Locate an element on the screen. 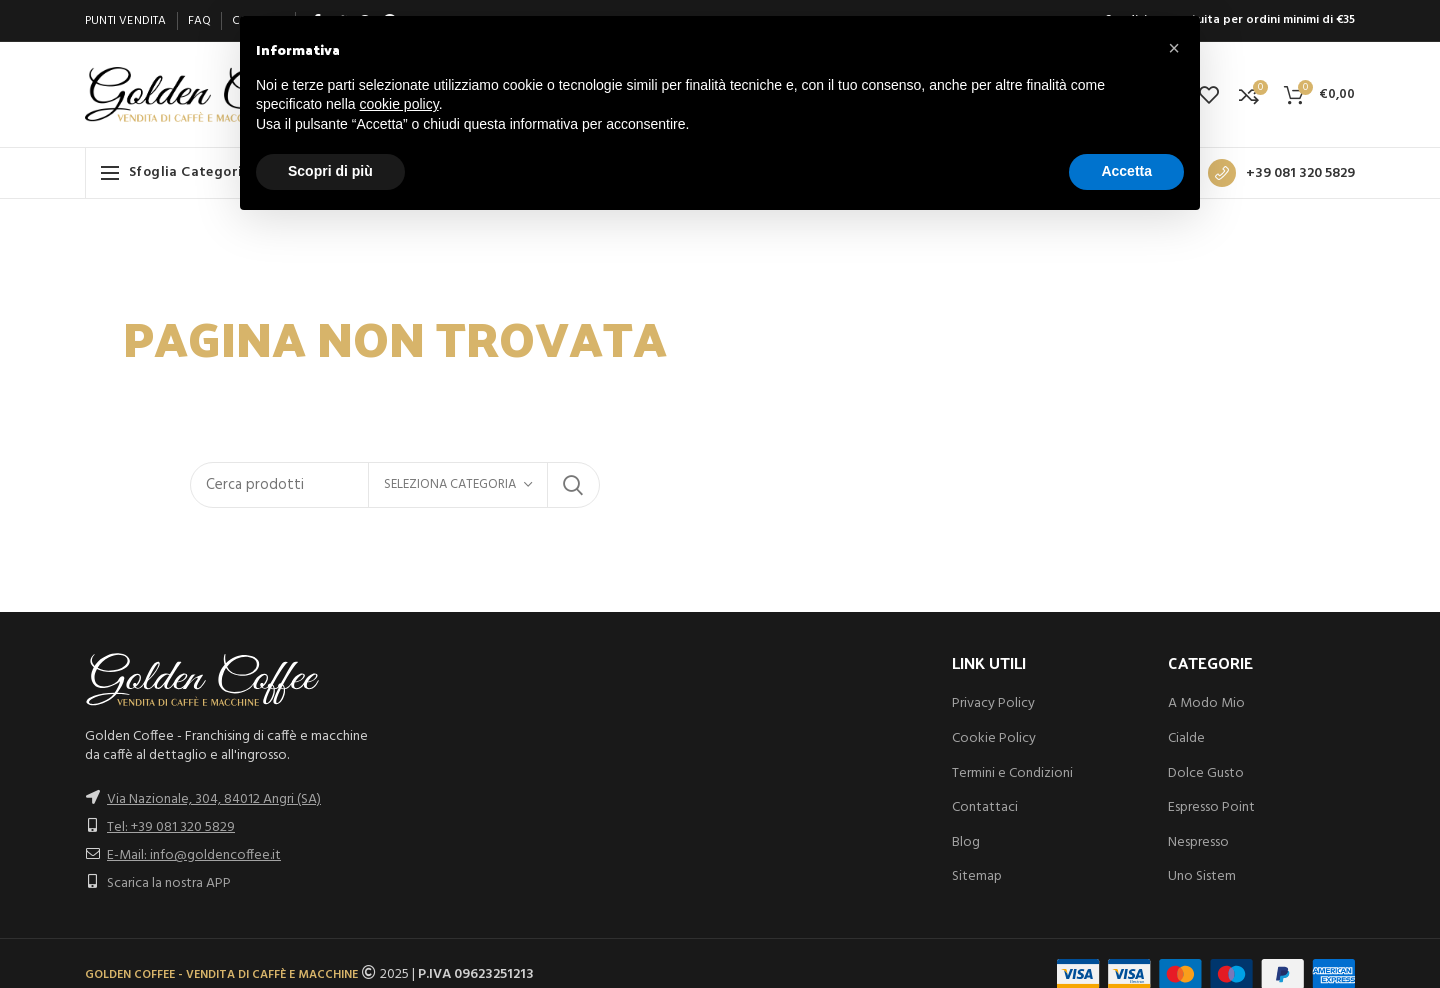 This screenshot has width=1440, height=988. Contattaci is located at coordinates (985, 807).